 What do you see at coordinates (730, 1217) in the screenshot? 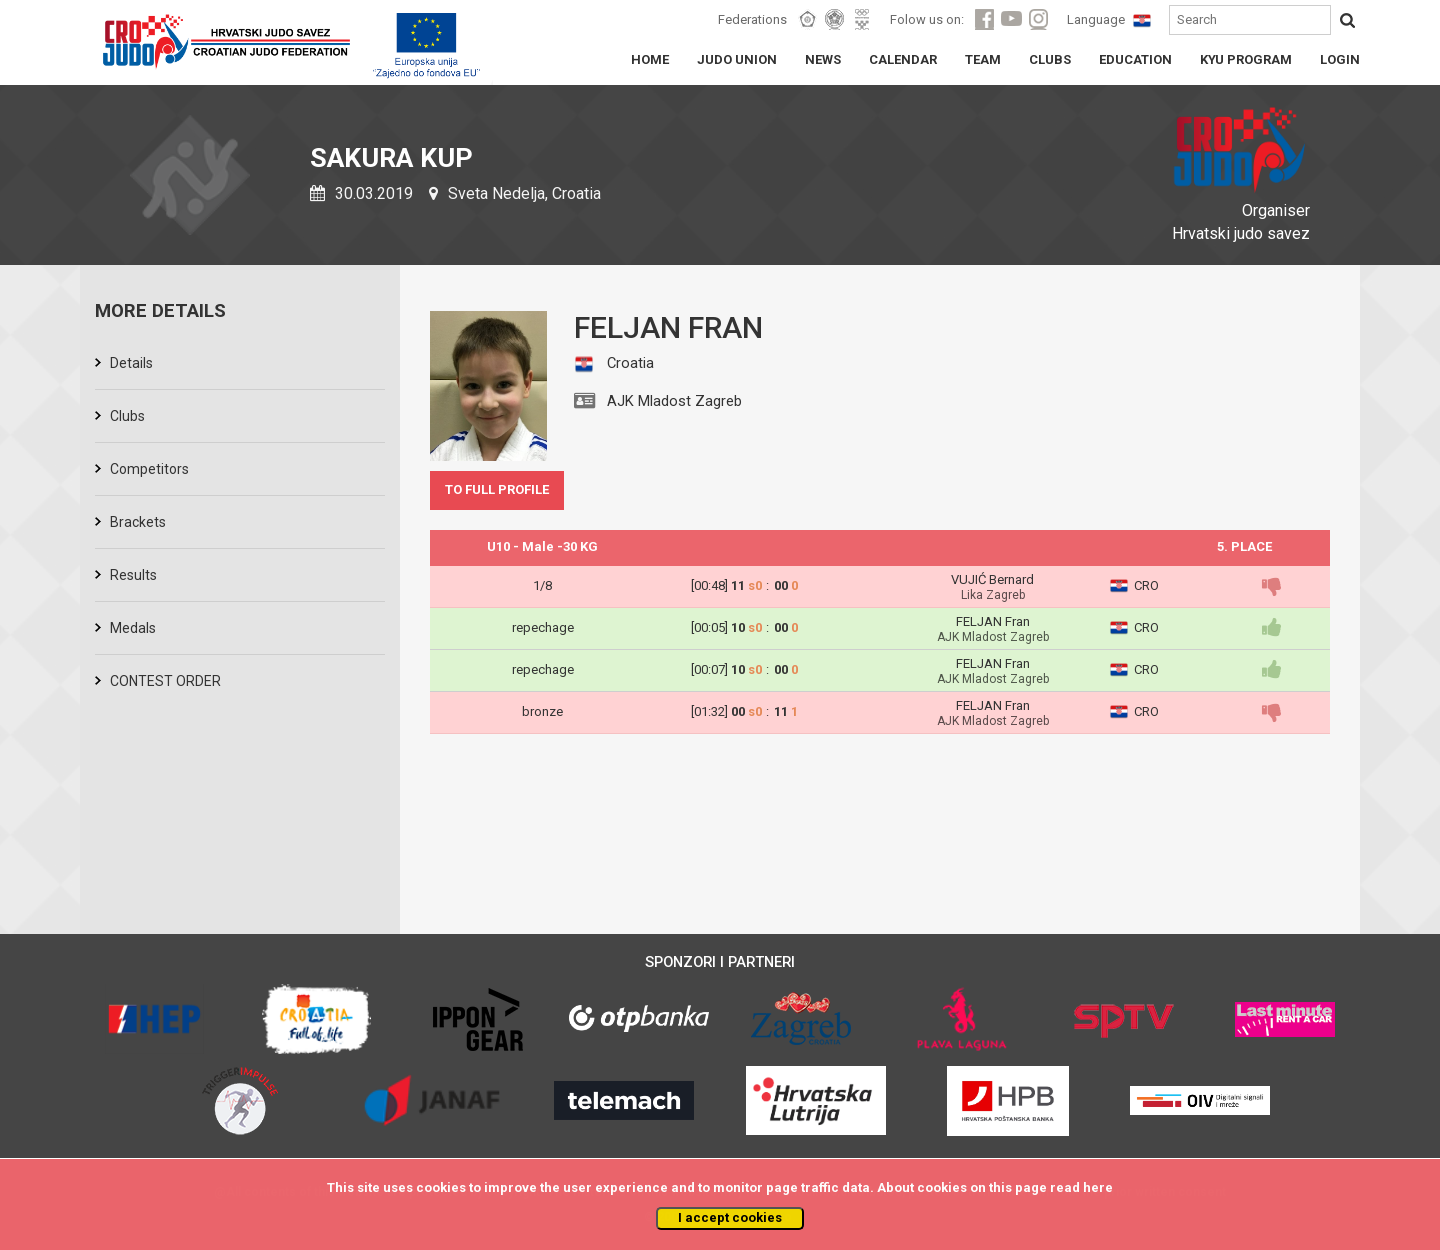
I see `I accept cookies` at bounding box center [730, 1217].